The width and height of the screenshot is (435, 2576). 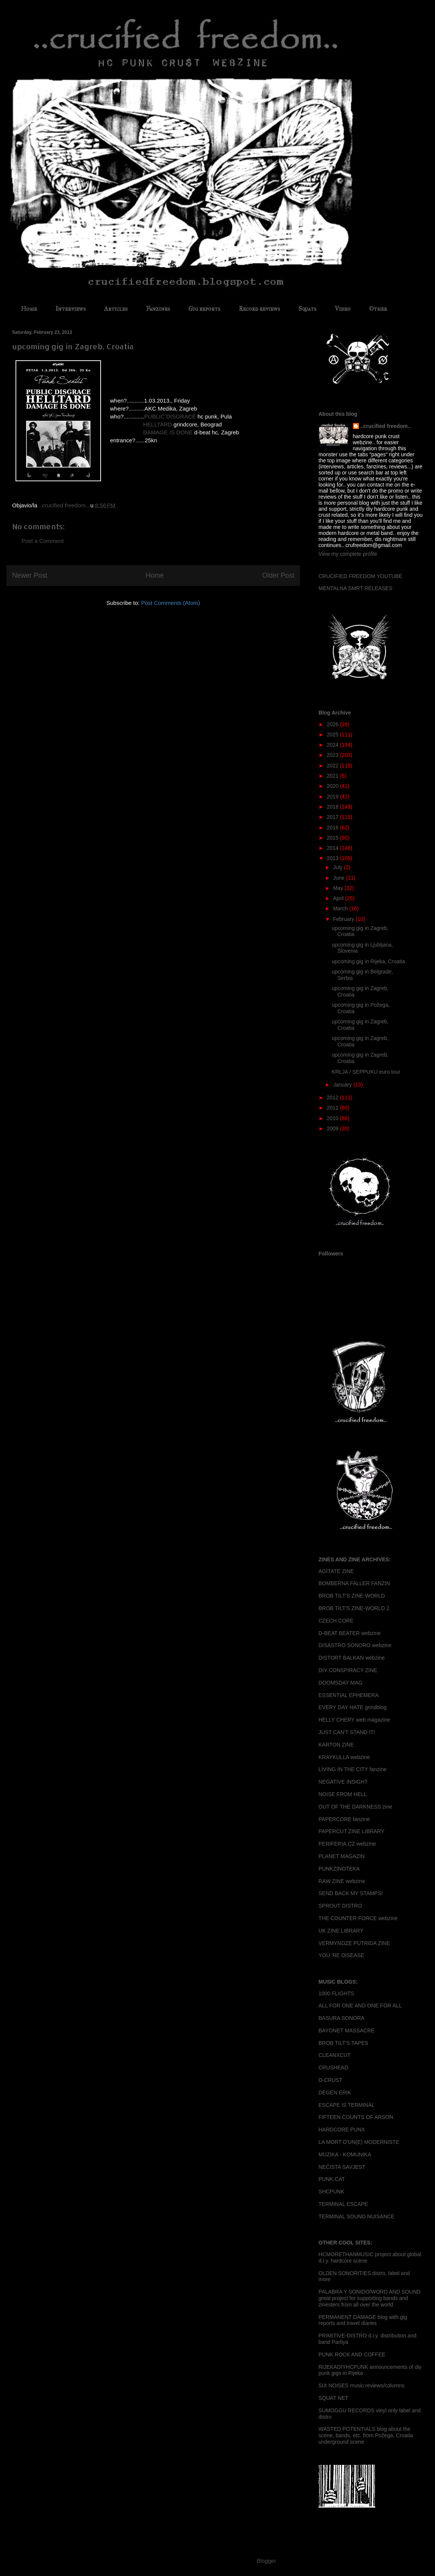 I want to click on HARDCORE PUNX, so click(x=341, y=2130).